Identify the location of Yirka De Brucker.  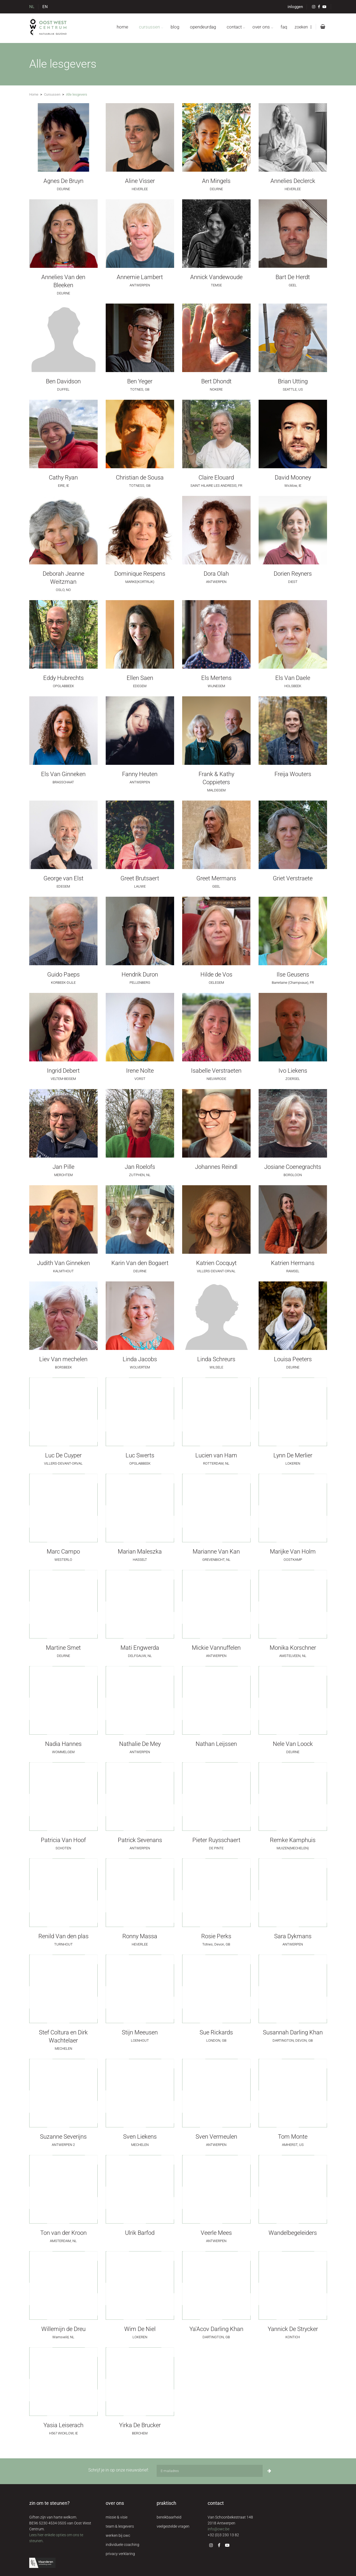
(140, 2425).